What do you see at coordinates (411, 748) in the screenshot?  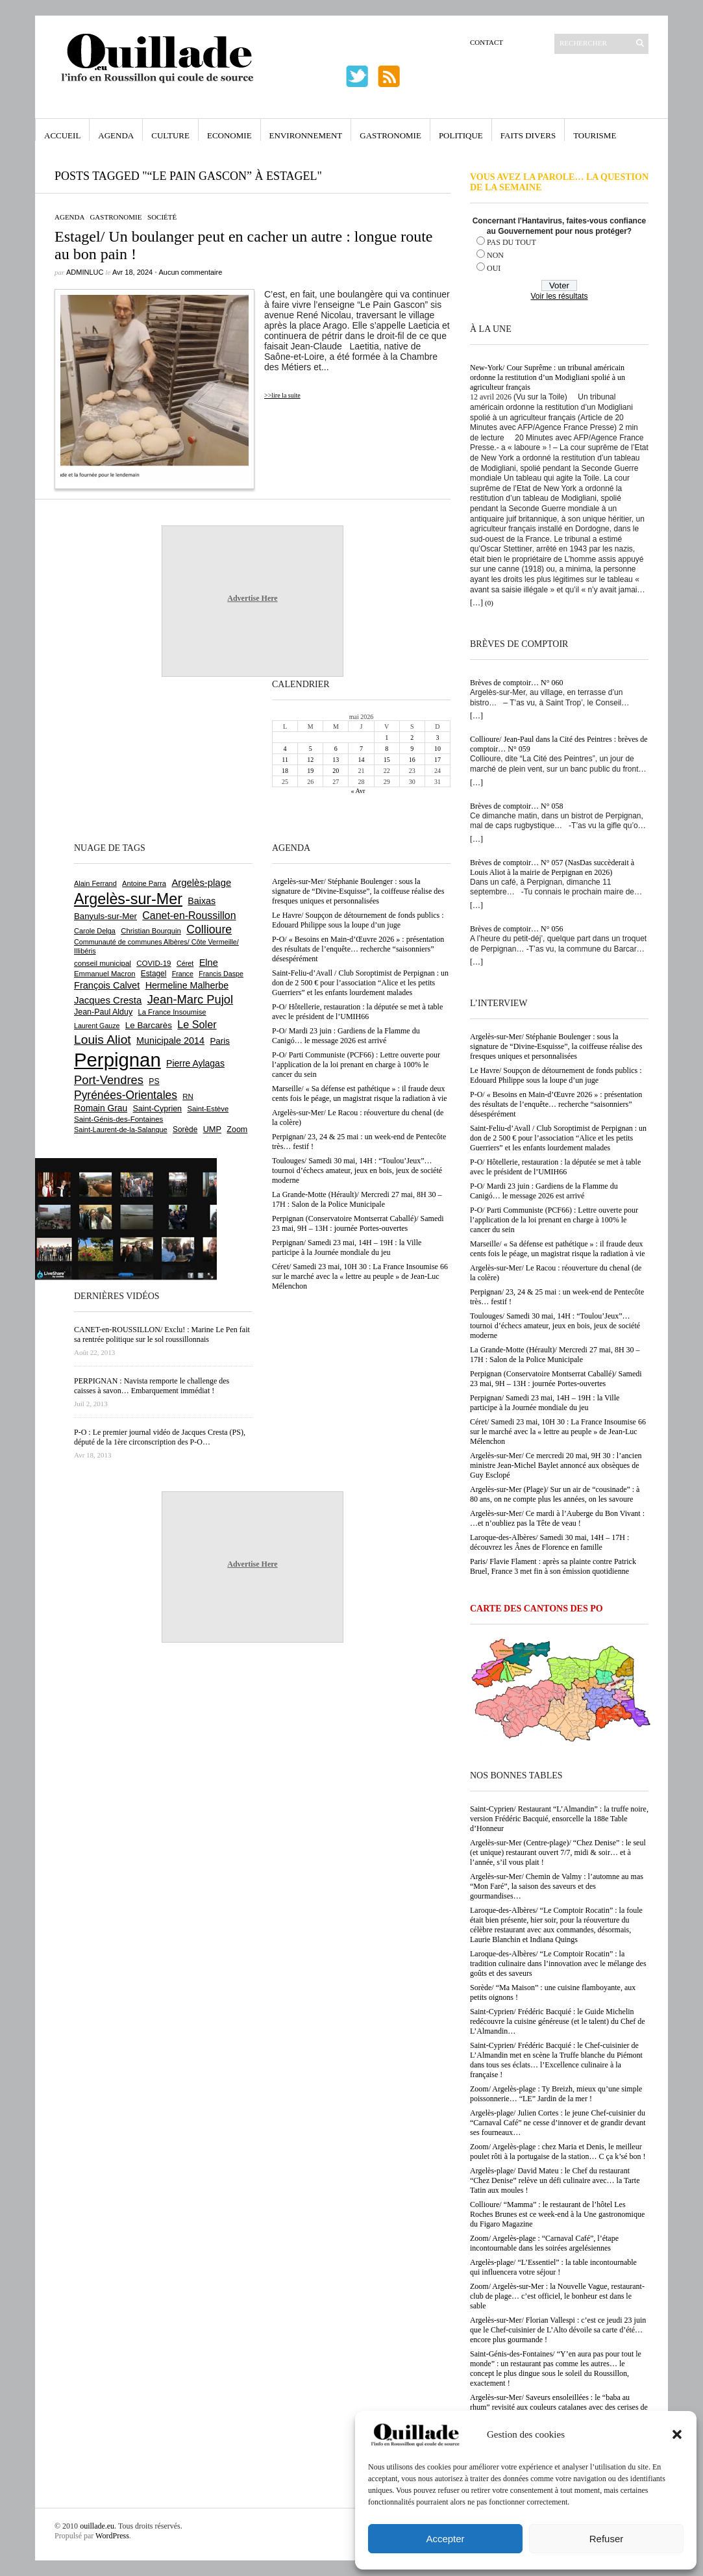 I see `9 [Publications publiées sur 9 May 2026]` at bounding box center [411, 748].